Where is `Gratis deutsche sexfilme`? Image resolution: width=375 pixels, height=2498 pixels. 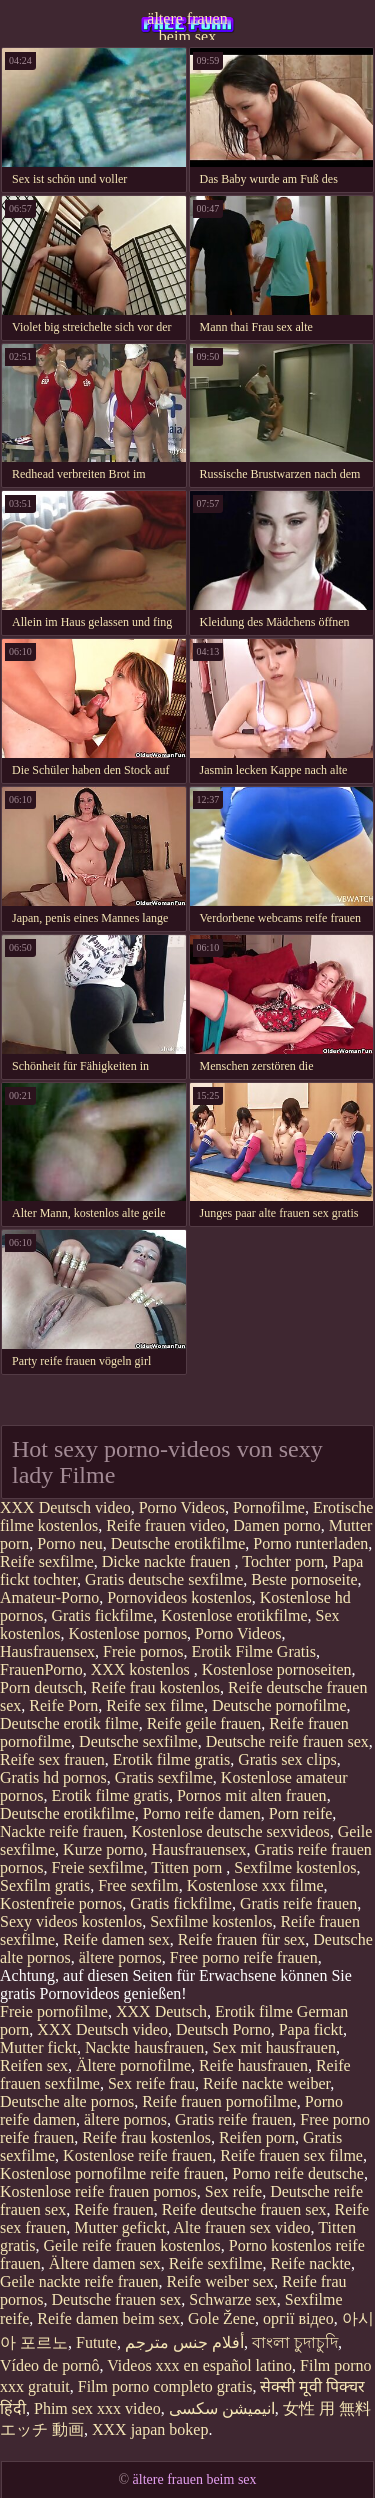 Gratis deutsche sexfilme is located at coordinates (164, 1579).